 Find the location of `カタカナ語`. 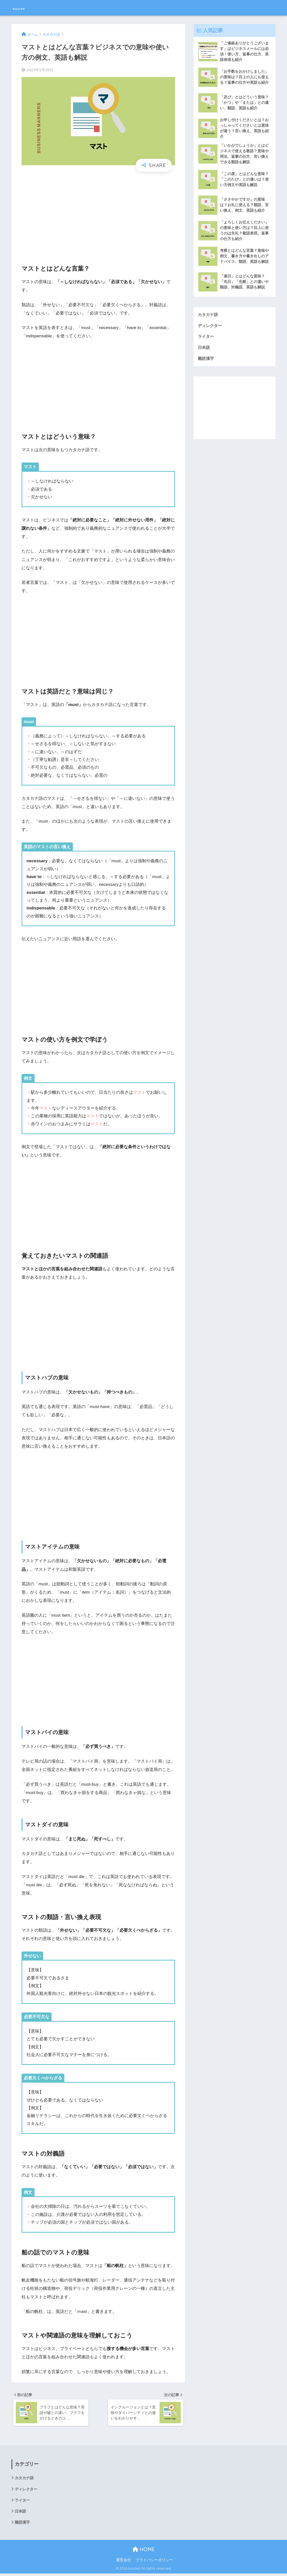

カタカナ語 is located at coordinates (208, 317).